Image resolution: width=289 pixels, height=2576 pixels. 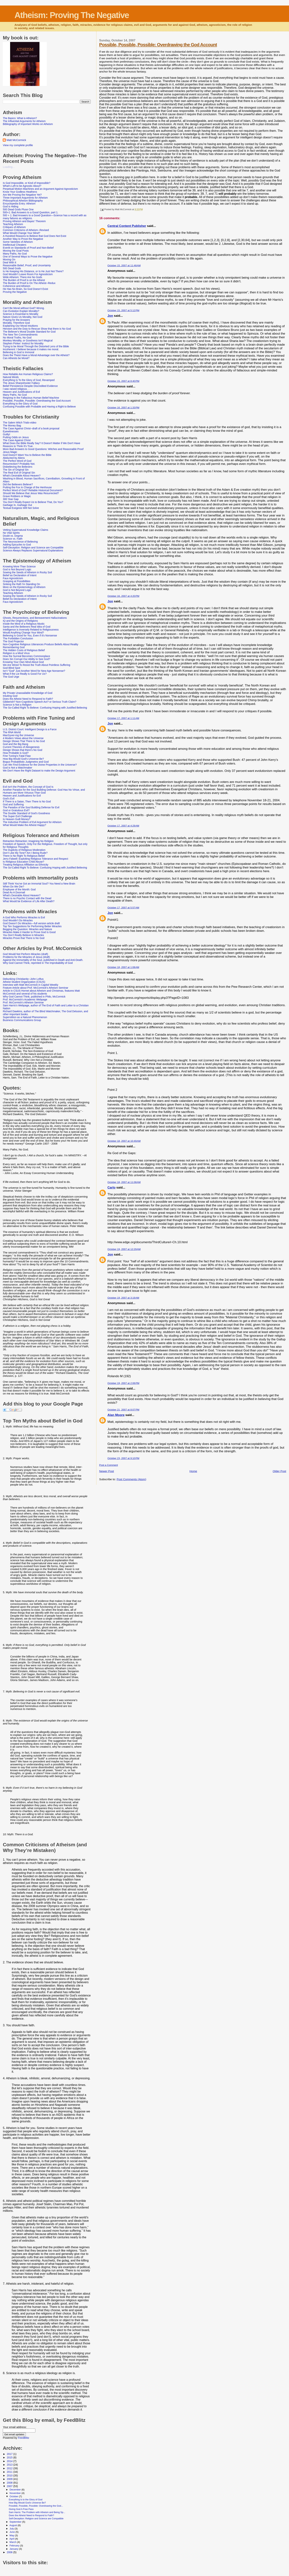 What do you see at coordinates (20, 191) in the screenshot?
I see `Know Your Godless Heathens` at bounding box center [20, 191].